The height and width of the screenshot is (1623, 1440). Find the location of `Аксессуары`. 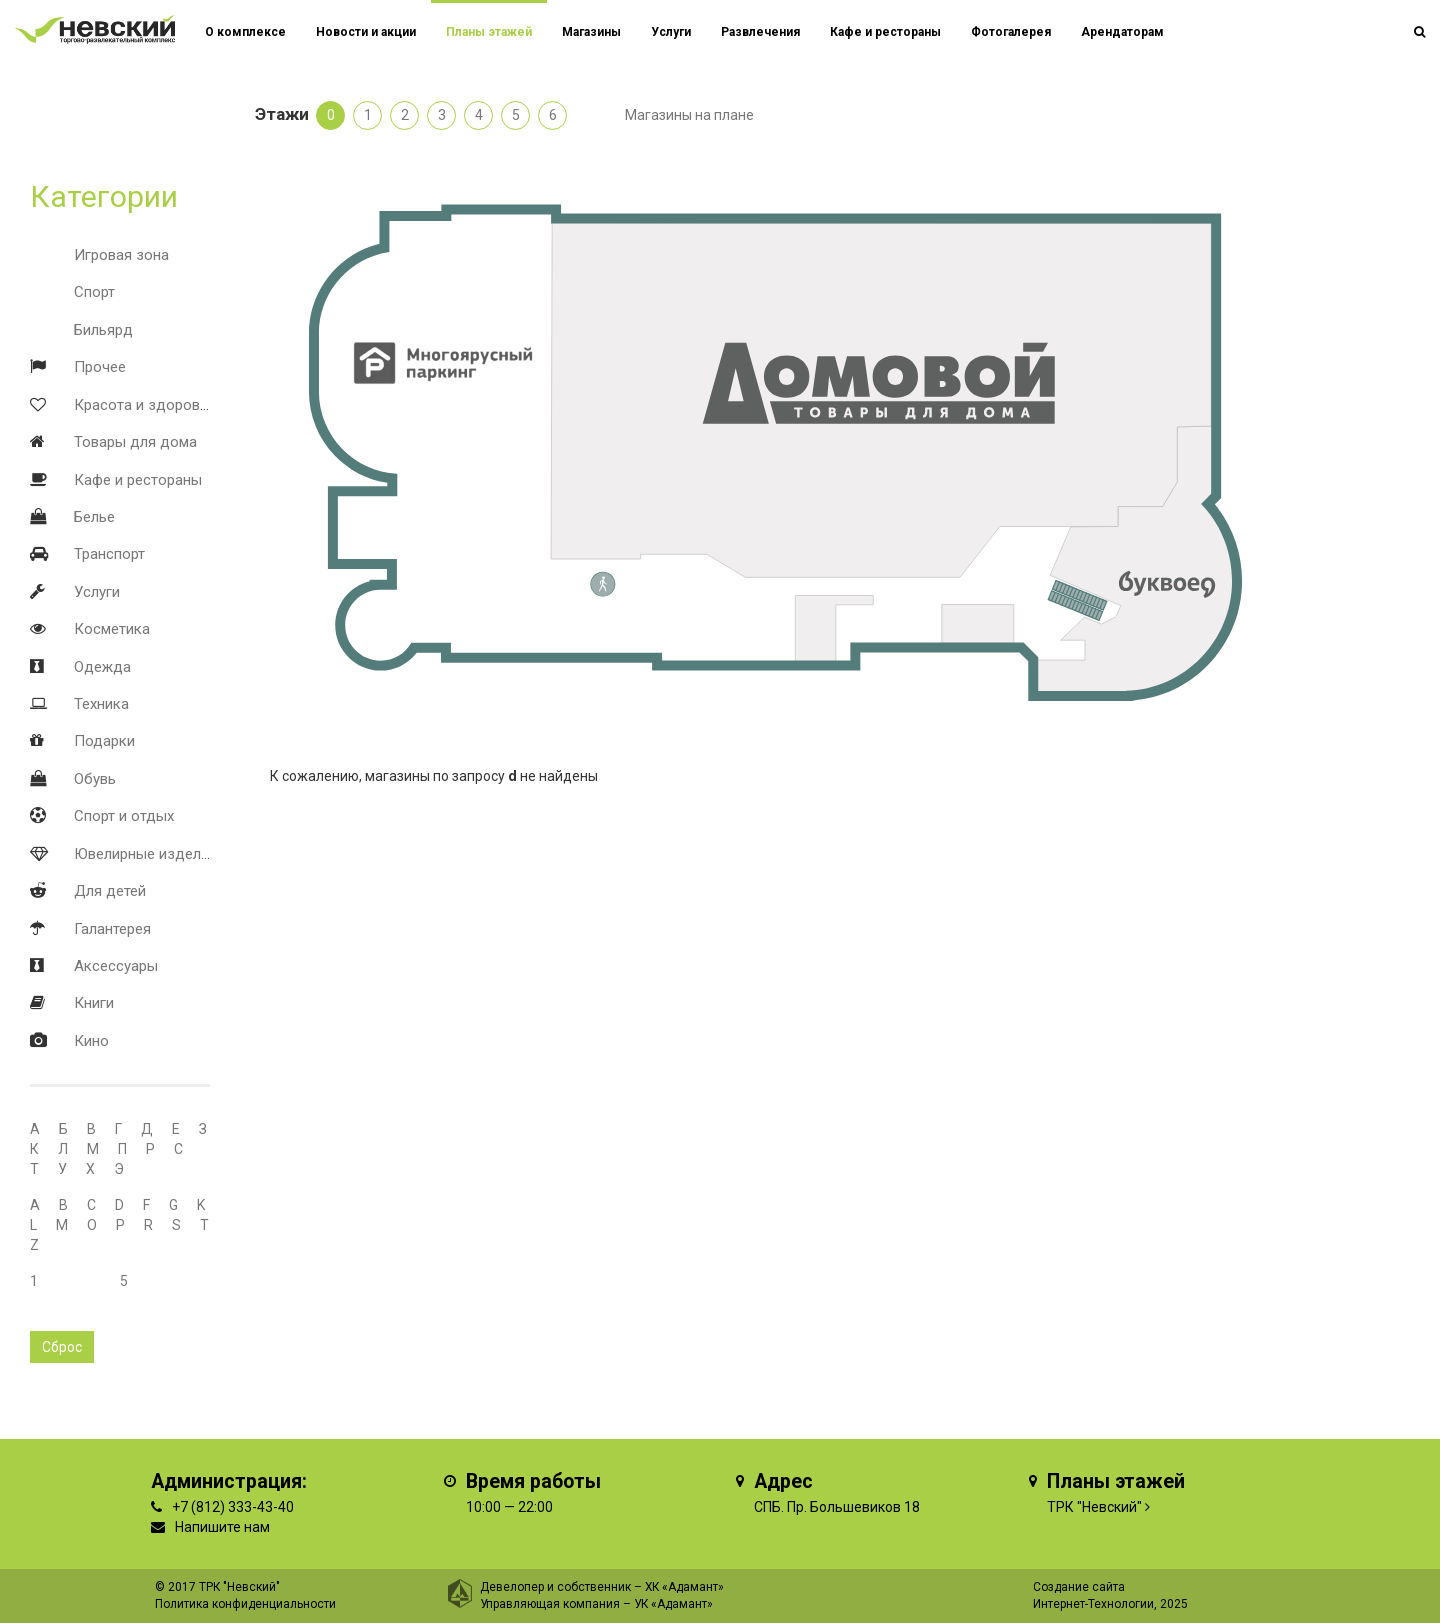

Аксессуары is located at coordinates (116, 966).